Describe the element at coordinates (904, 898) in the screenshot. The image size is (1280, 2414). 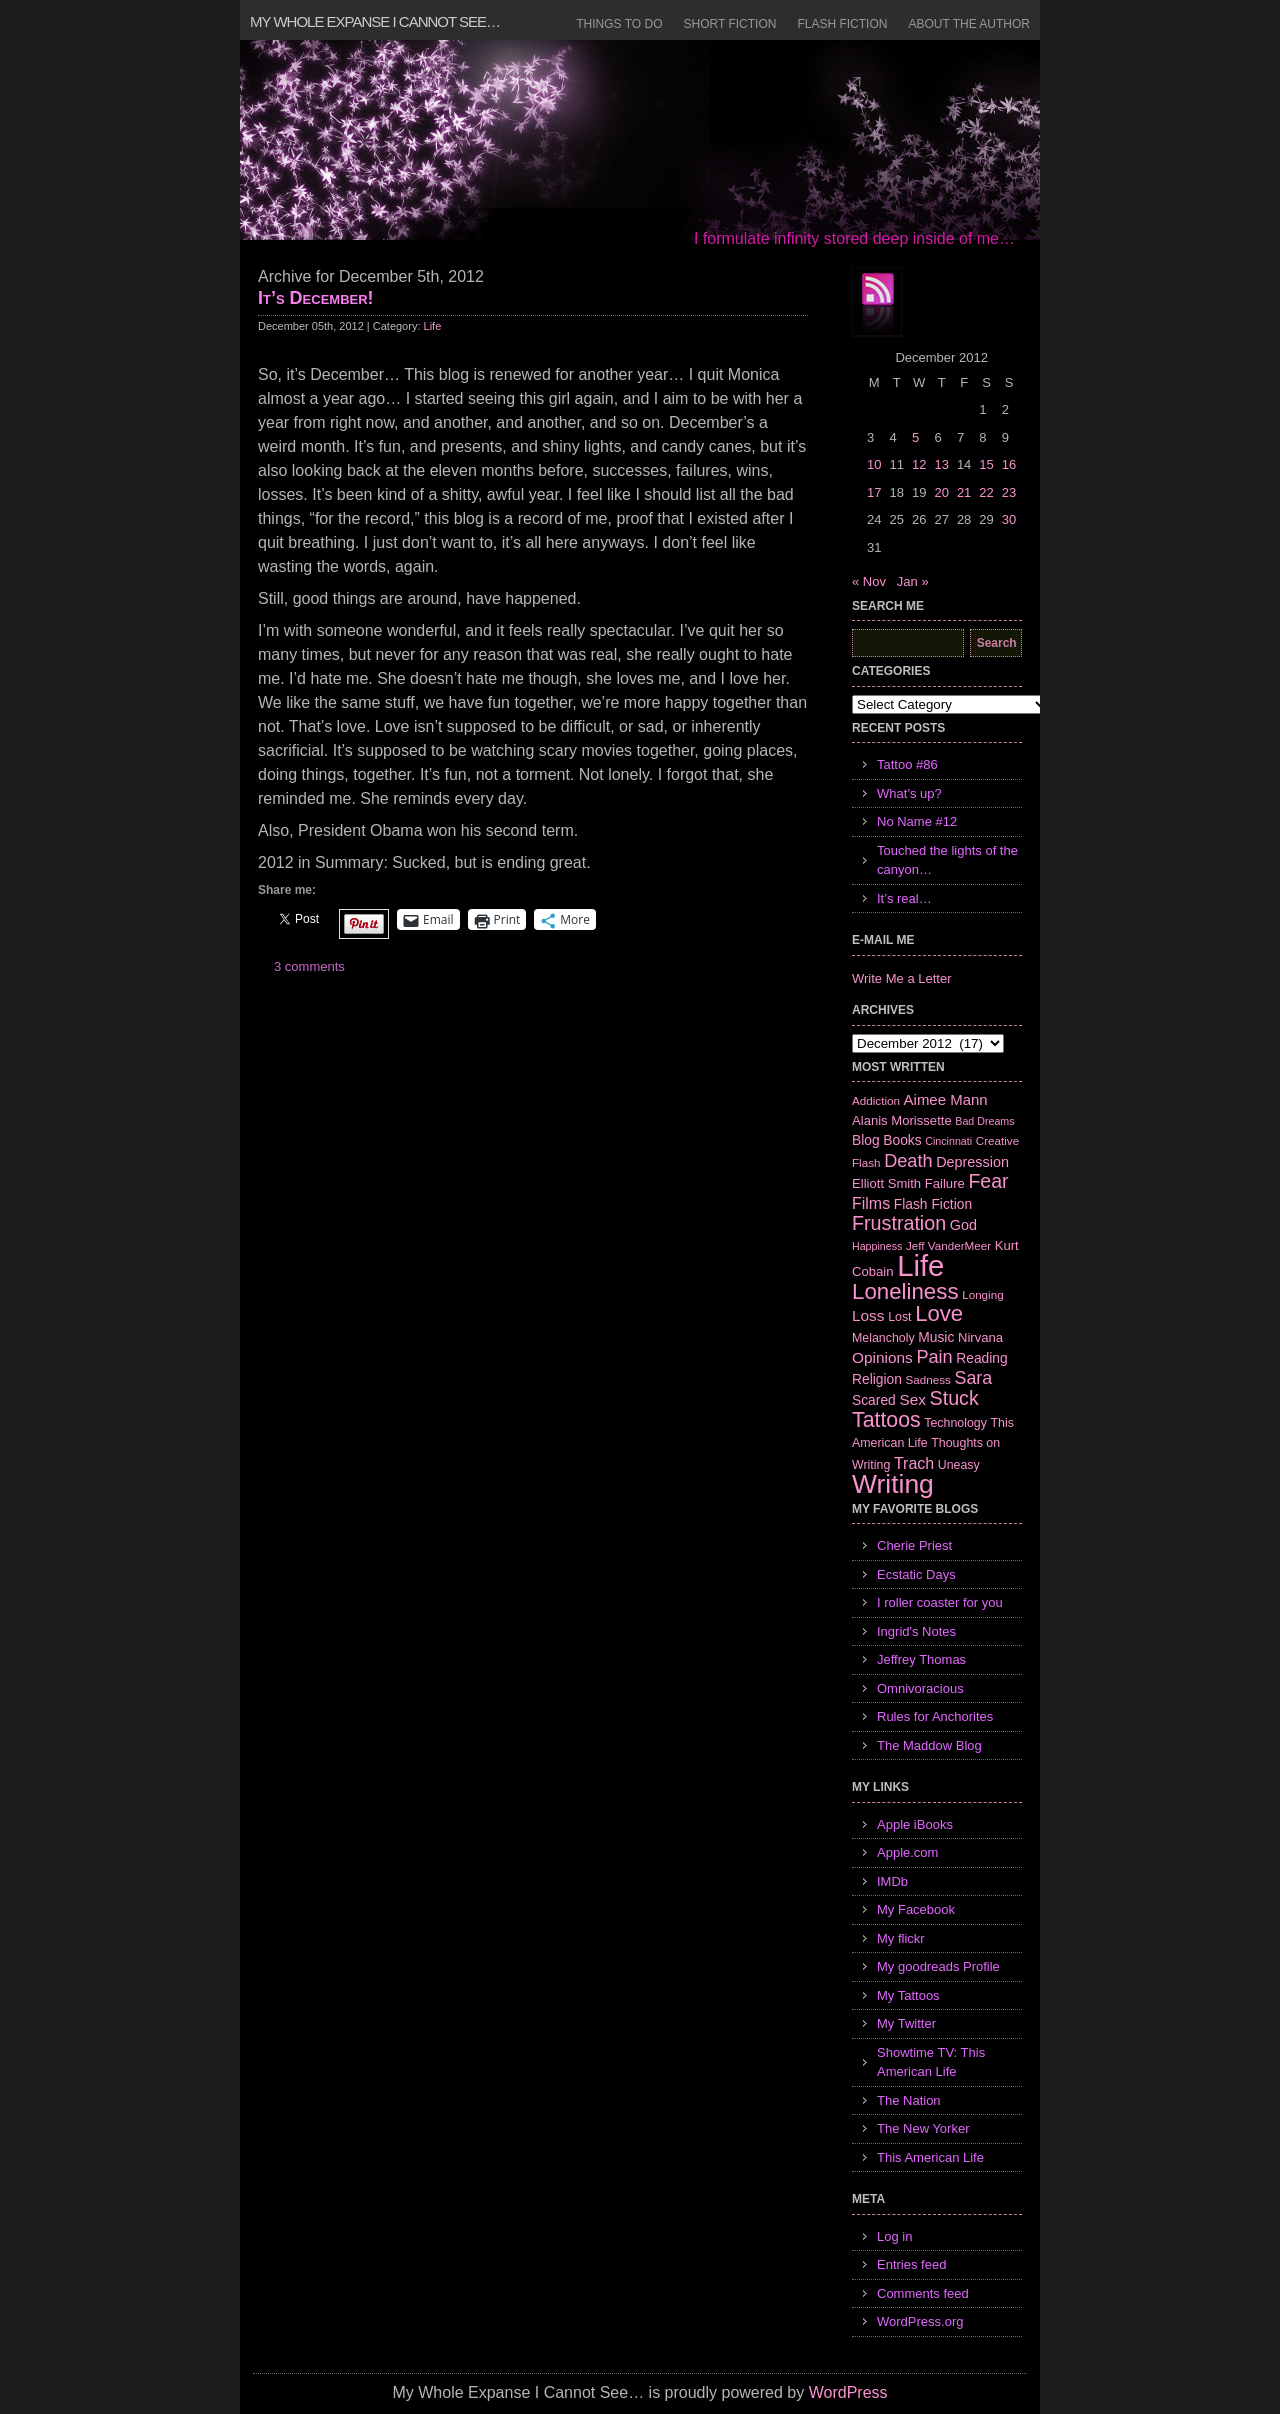
I see `It’s real…` at that location.